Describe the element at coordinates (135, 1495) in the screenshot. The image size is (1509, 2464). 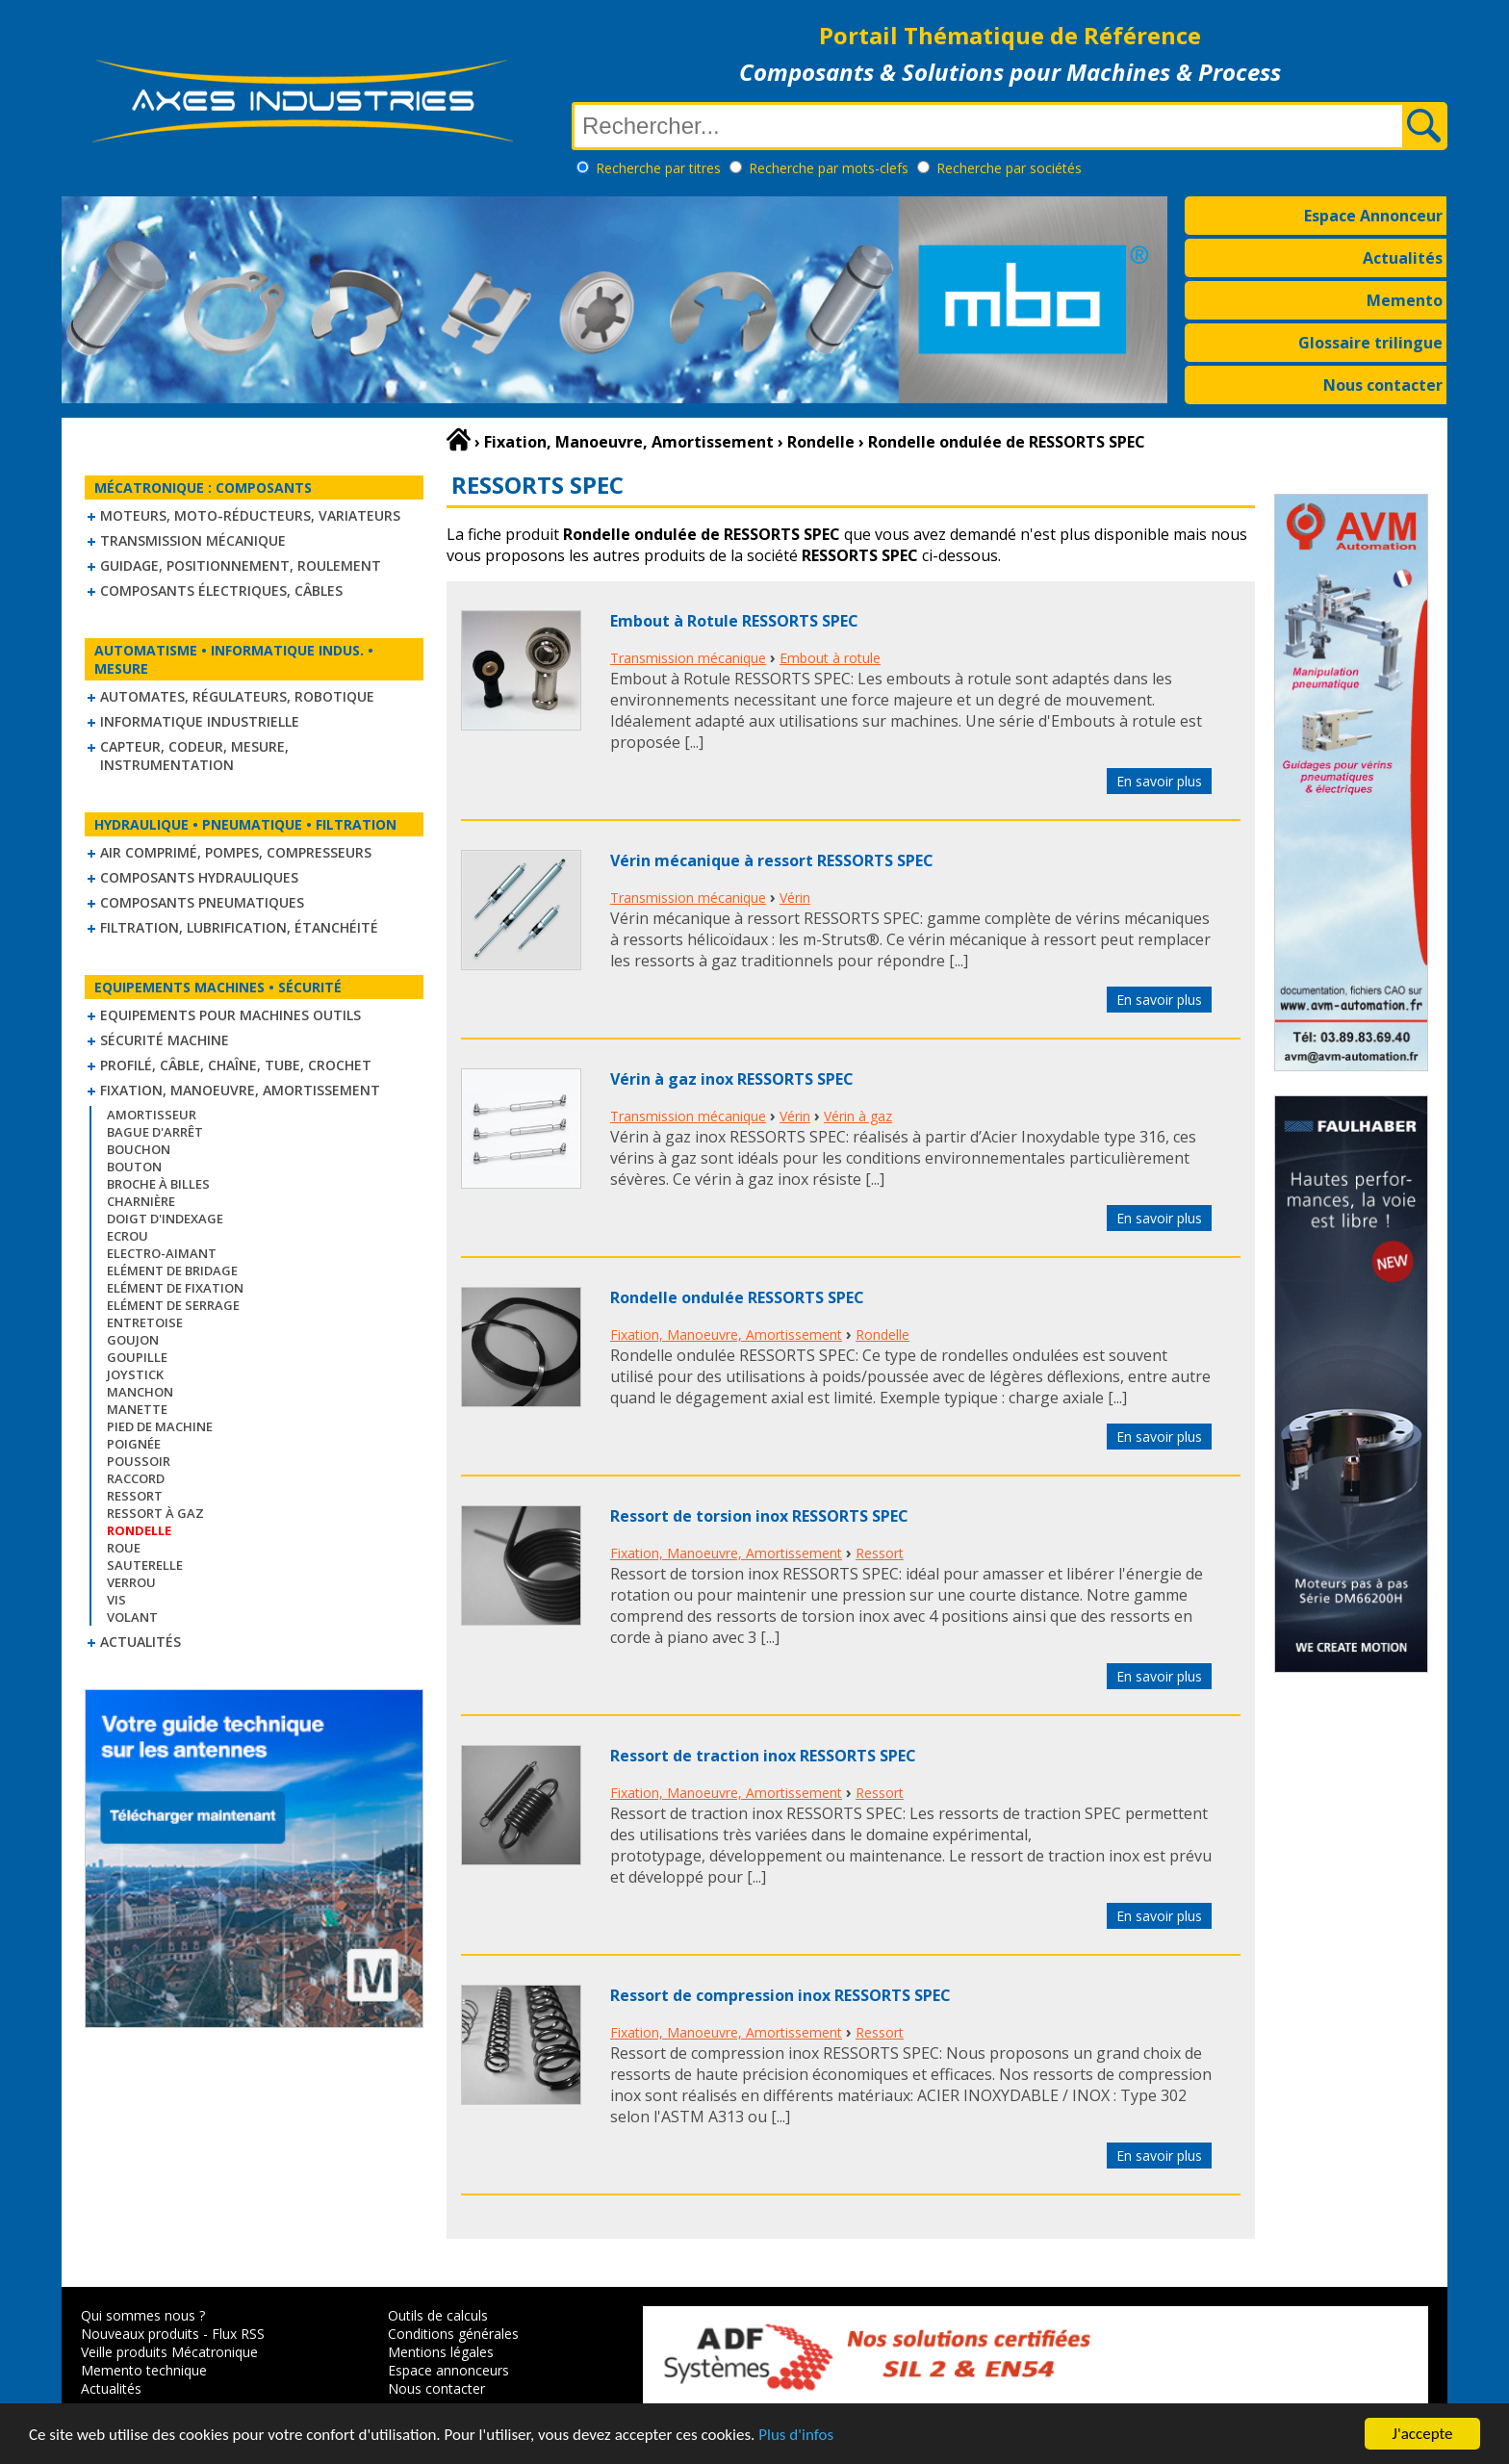
I see `Ressort` at that location.